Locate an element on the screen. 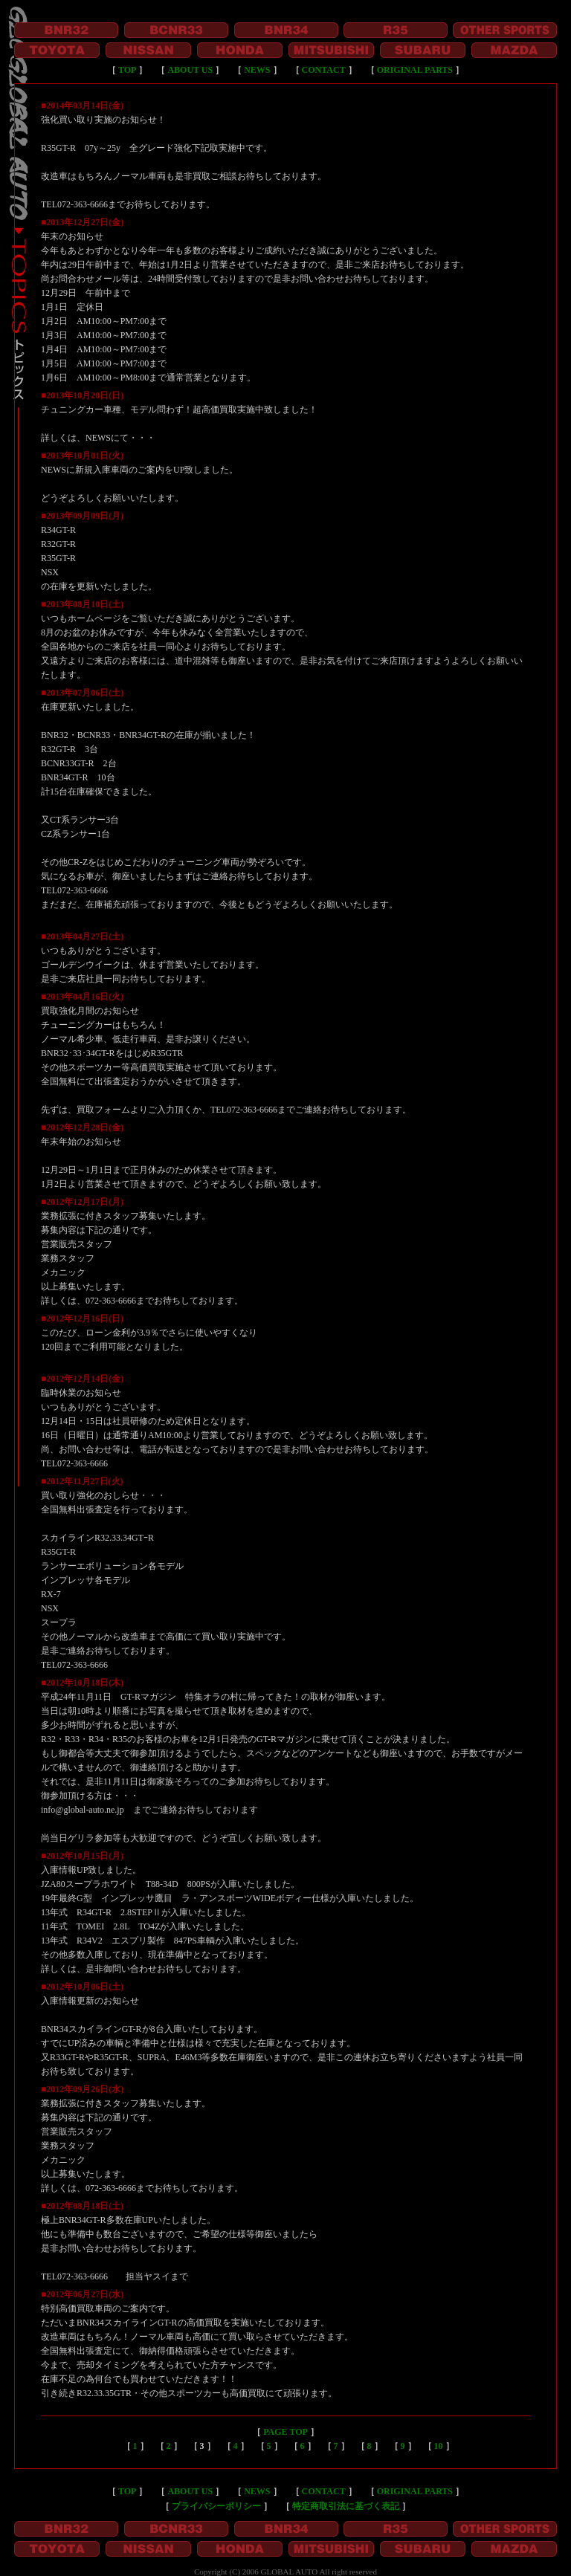 This screenshot has width=571, height=2576. OTHER SPORTS is located at coordinates (505, 30).